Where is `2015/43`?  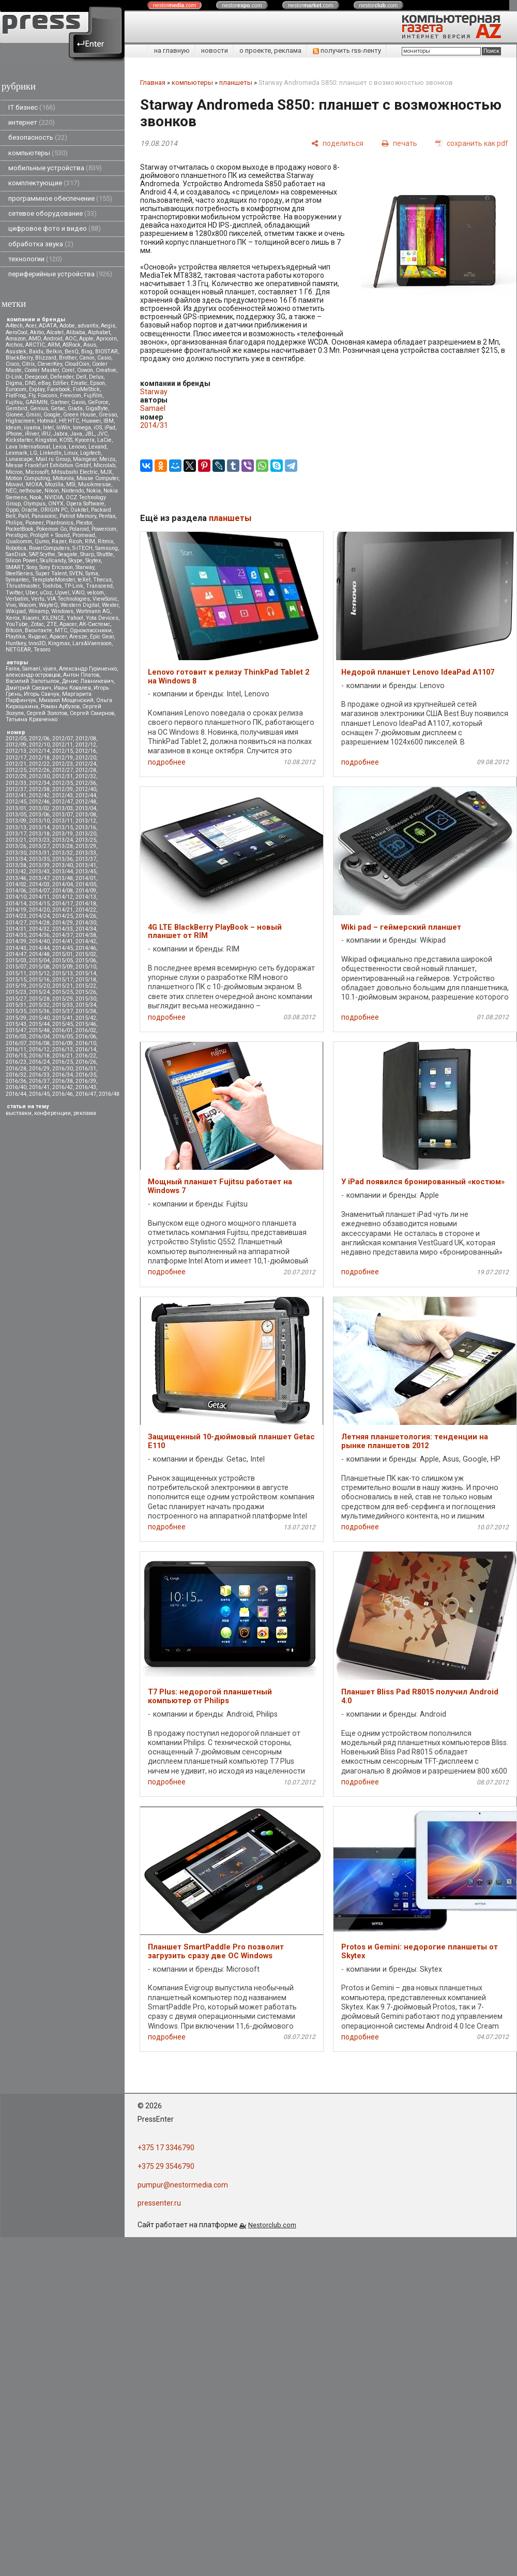
2015/43 is located at coordinates (16, 1024).